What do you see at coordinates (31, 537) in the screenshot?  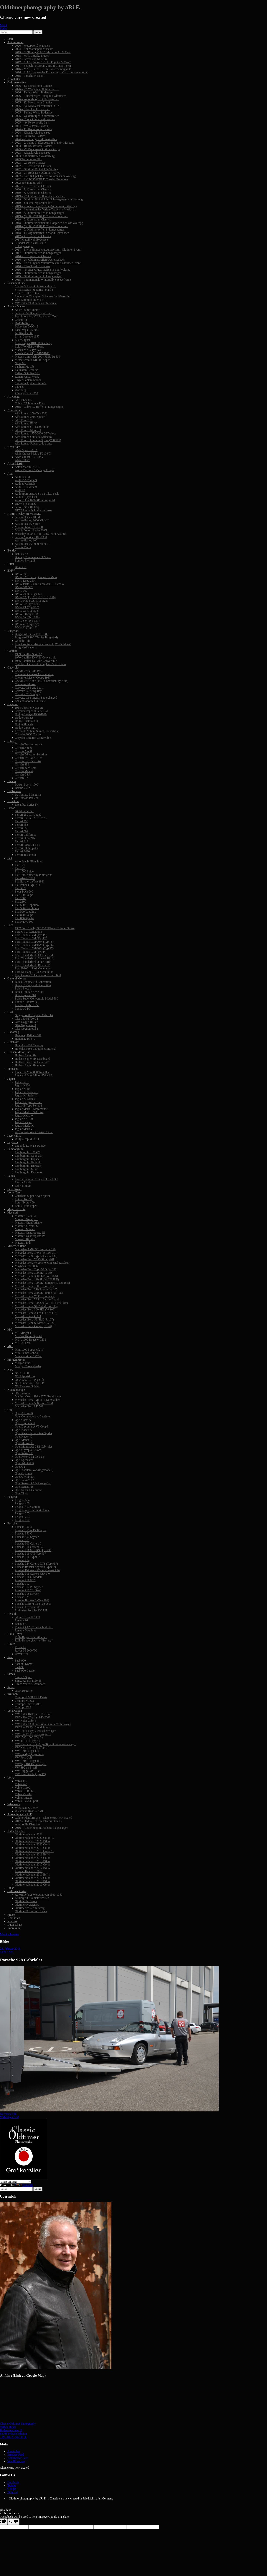 I see `Austin America 1100/1300` at bounding box center [31, 537].